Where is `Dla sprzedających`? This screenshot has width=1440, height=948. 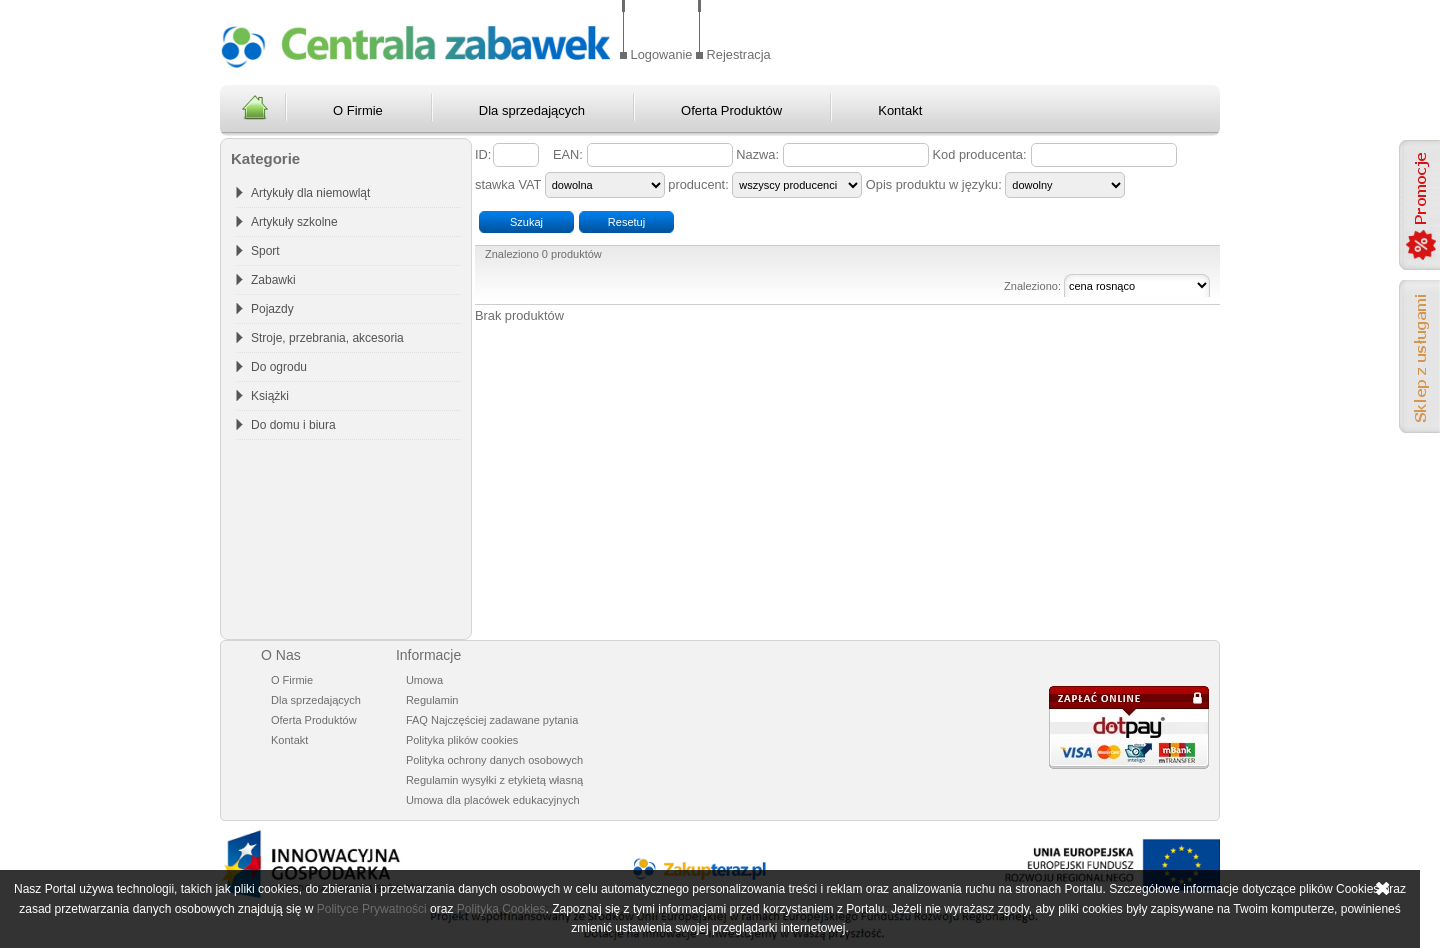 Dla sprzedających is located at coordinates (532, 110).